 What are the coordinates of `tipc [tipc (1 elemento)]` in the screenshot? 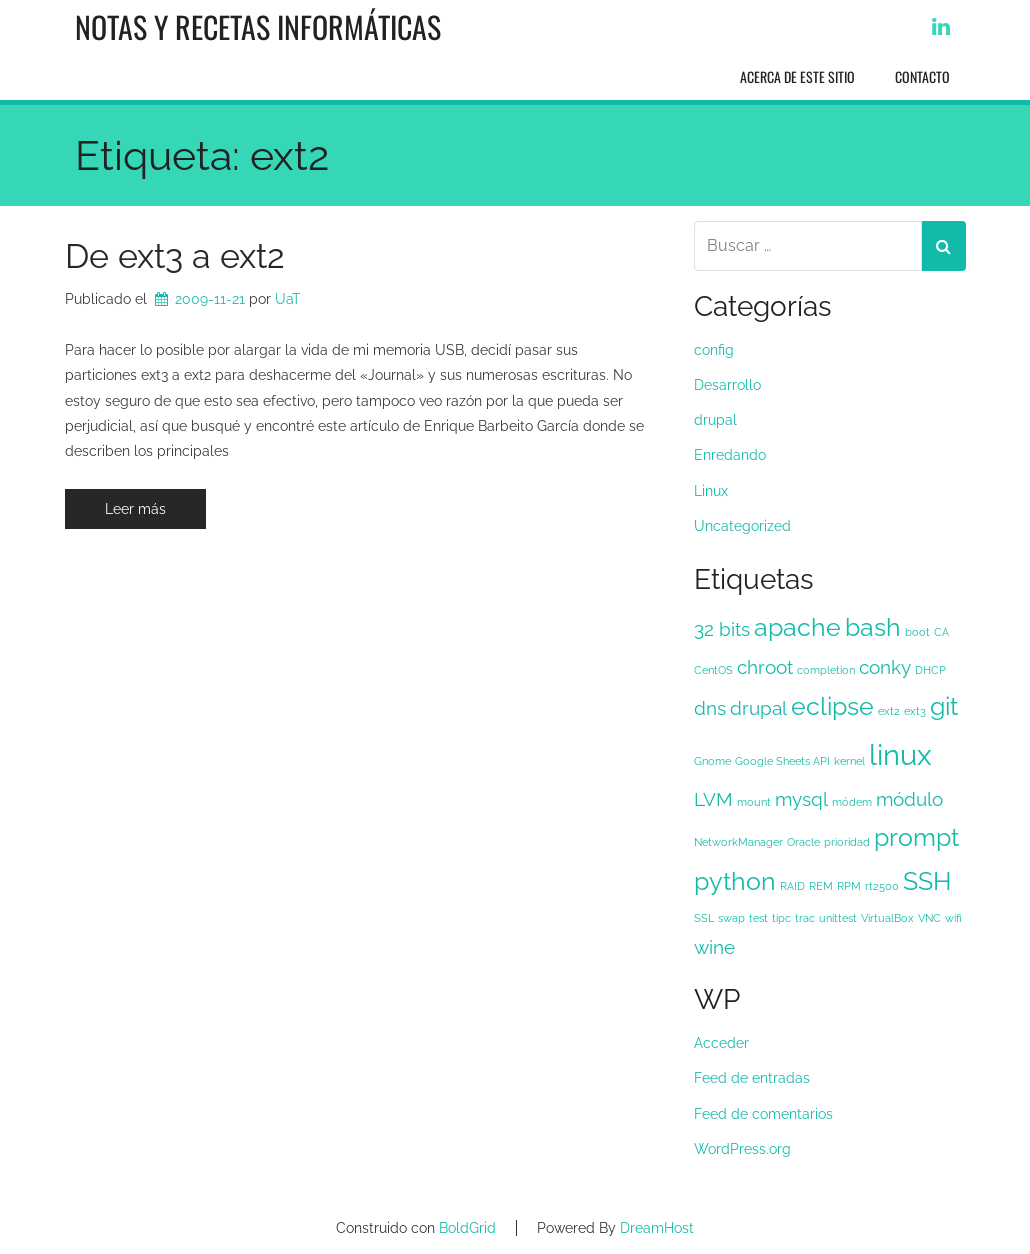 It's located at (781, 918).